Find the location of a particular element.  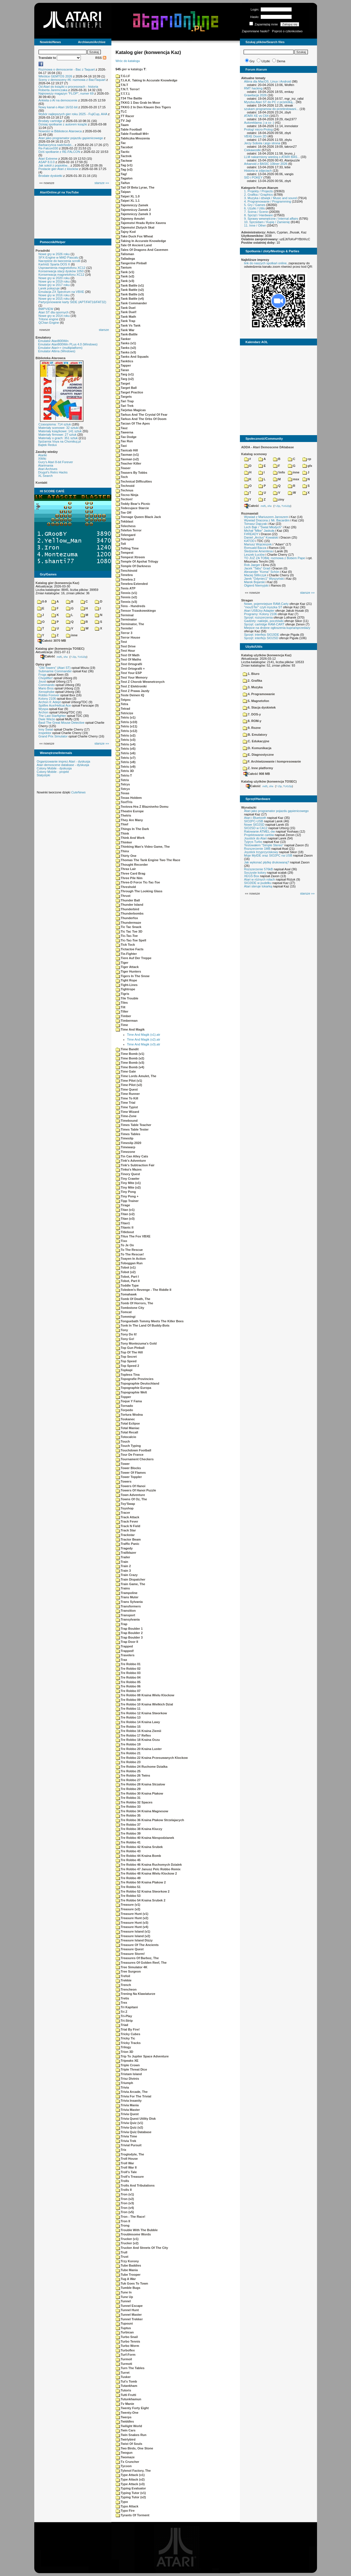

Tre Robbo 45 is located at coordinates (128, 1860).